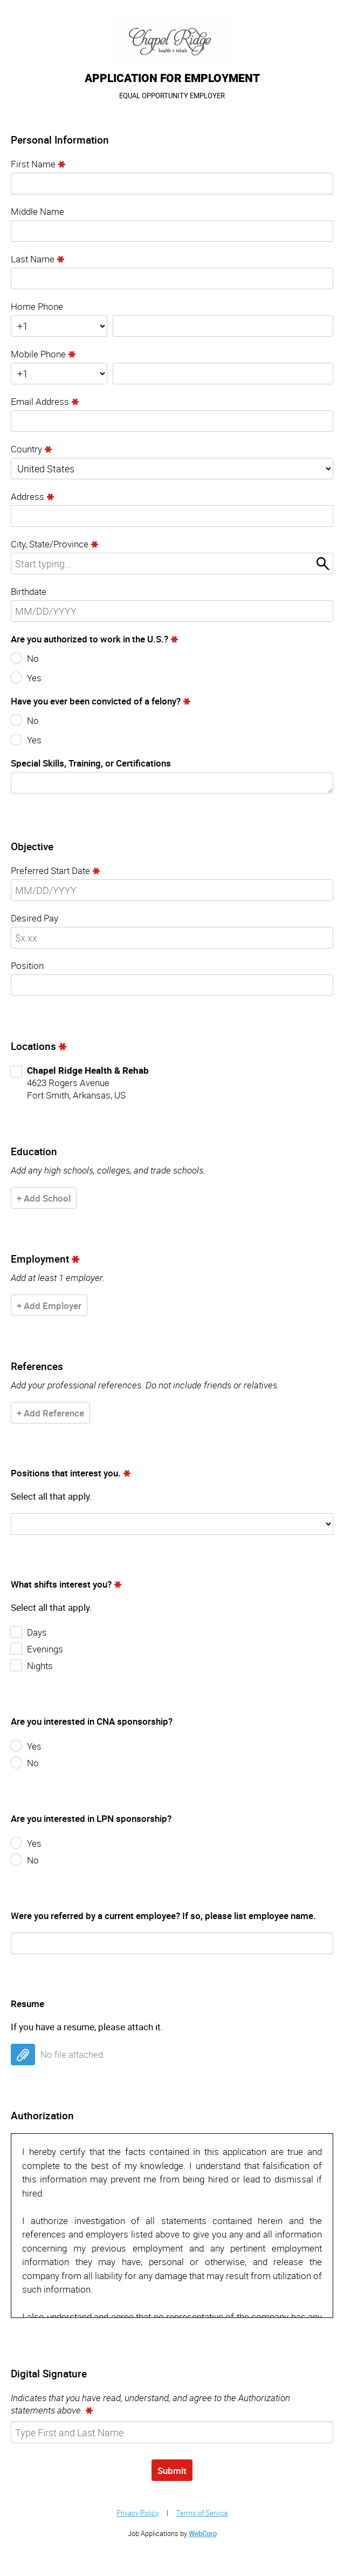 The height and width of the screenshot is (2576, 344). Describe the element at coordinates (37, 211) in the screenshot. I see `Middle Name` at that location.